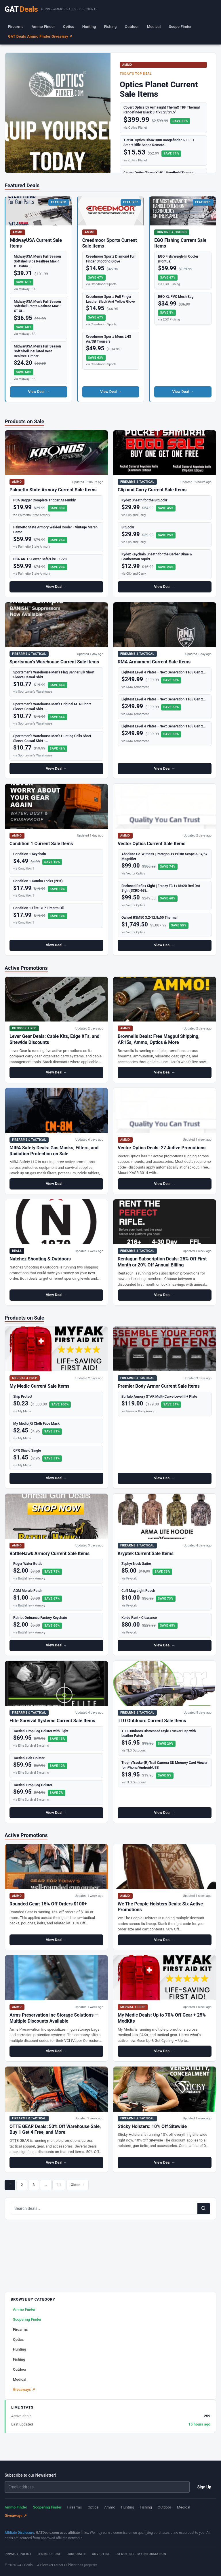 This screenshot has height=2576, width=221. What do you see at coordinates (59, 2185) in the screenshot?
I see `11` at bounding box center [59, 2185].